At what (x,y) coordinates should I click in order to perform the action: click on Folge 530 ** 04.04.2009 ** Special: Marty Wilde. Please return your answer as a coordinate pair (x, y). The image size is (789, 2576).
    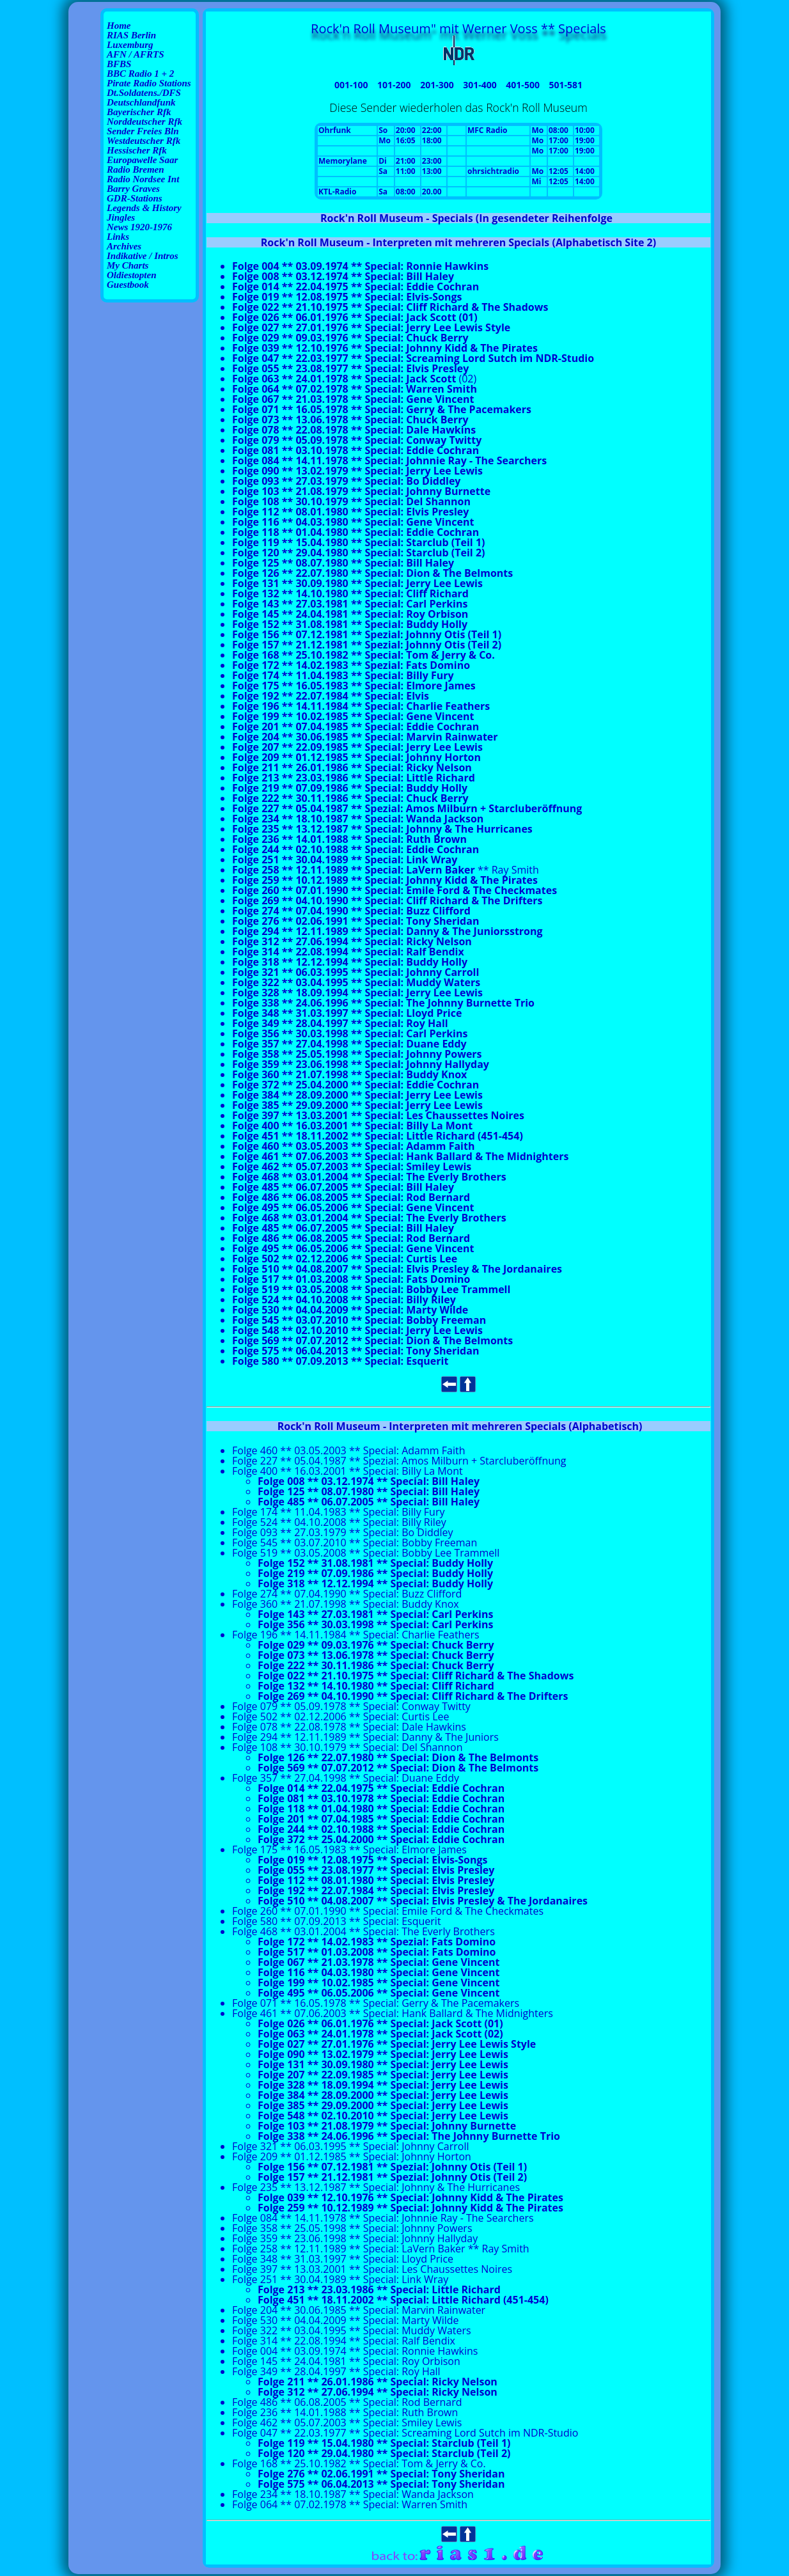
    Looking at the image, I should click on (350, 1310).